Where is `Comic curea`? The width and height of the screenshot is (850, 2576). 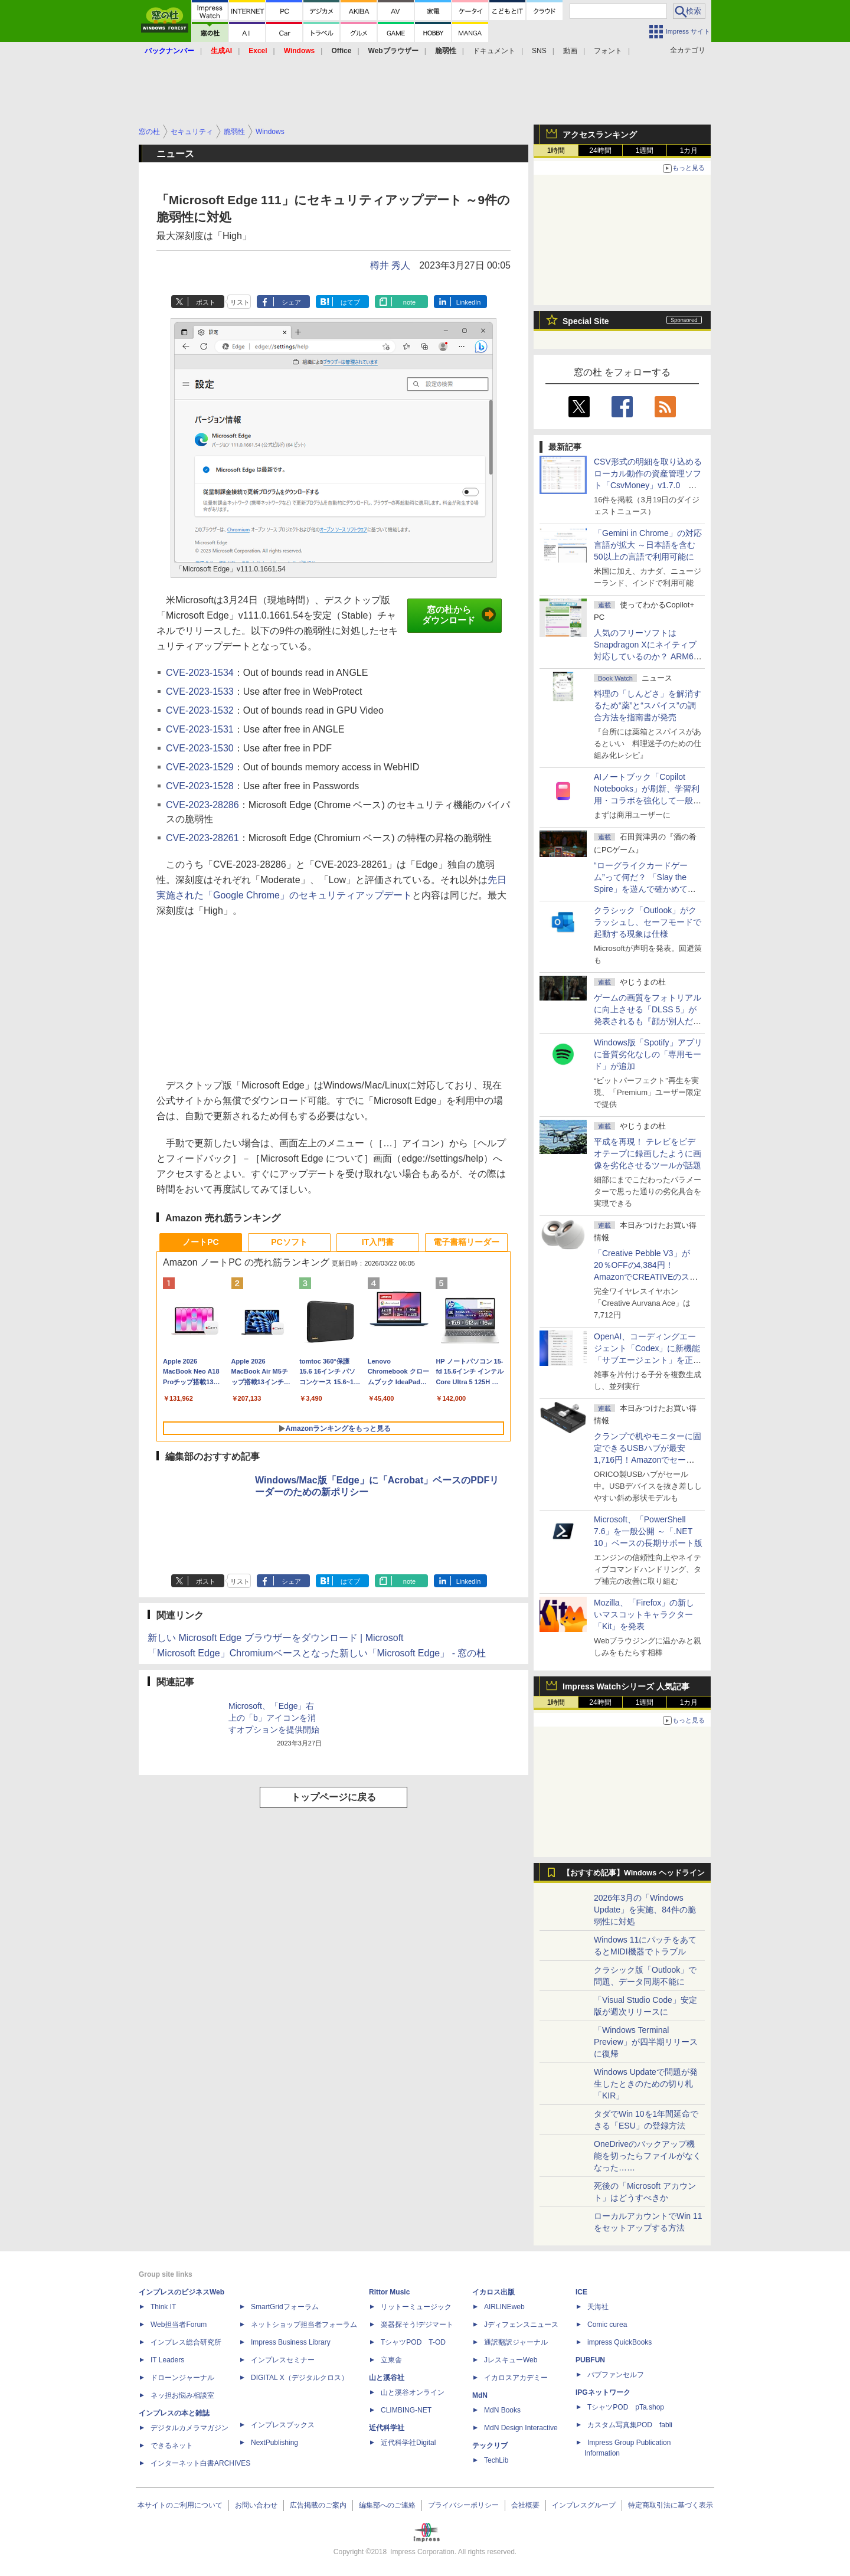
Comic curea is located at coordinates (607, 2324).